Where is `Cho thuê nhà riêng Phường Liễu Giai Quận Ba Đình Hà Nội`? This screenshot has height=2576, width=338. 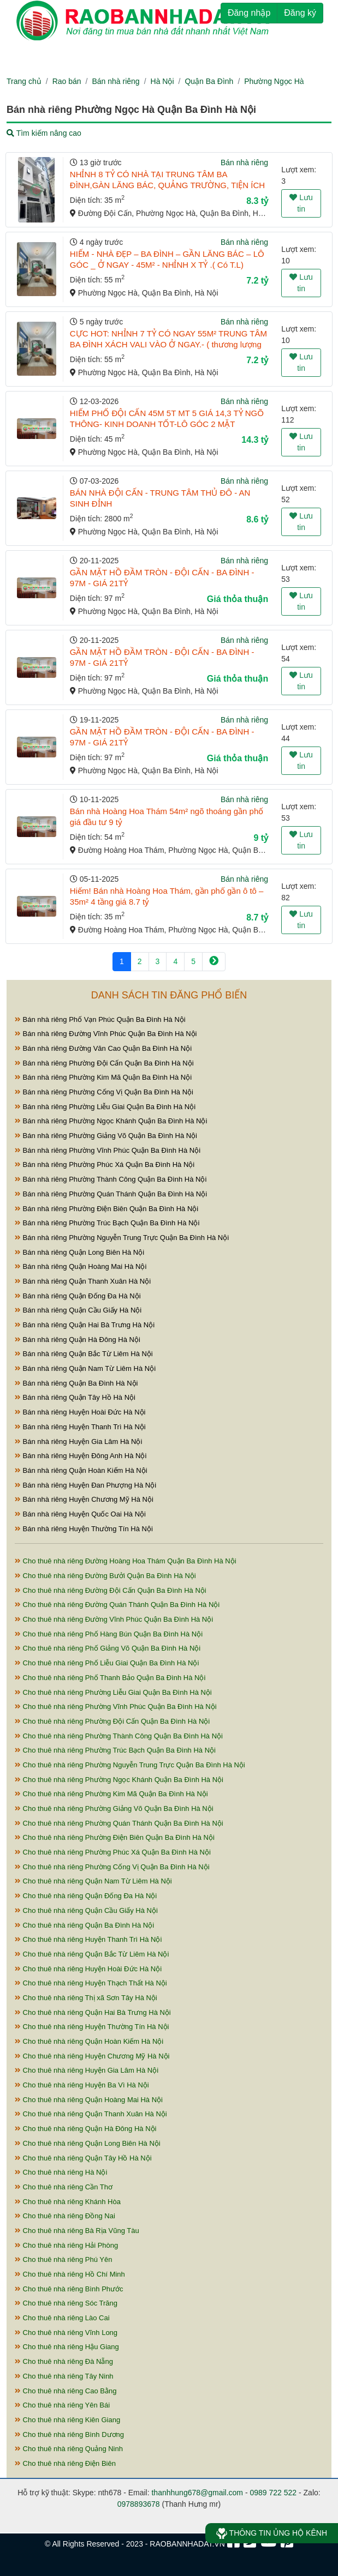 Cho thuê nhà riêng Phường Liễu Giai Quận Ba Đình Hà Nội is located at coordinates (113, 1692).